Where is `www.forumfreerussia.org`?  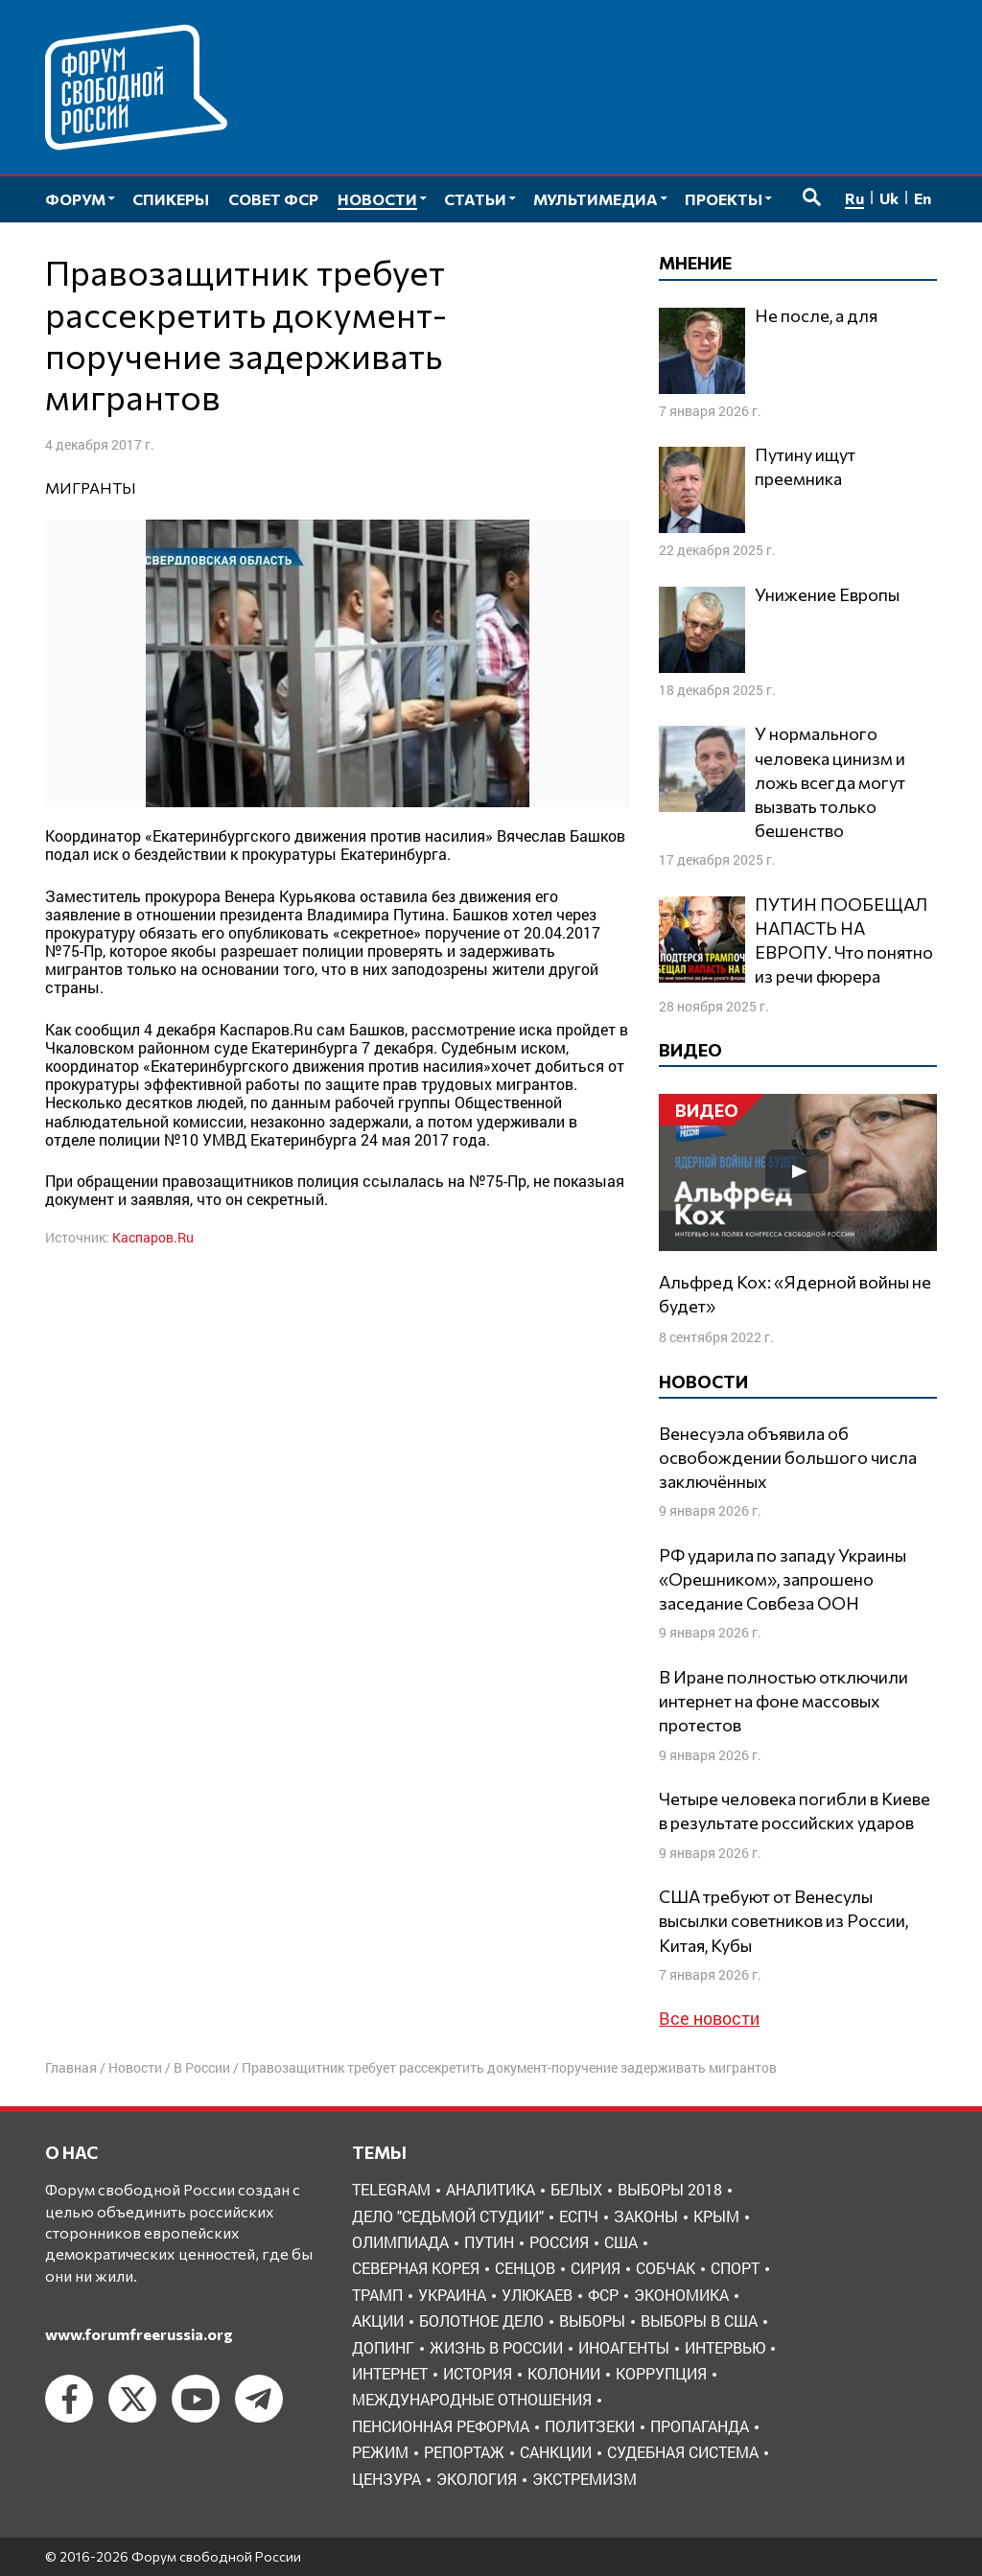 www.forumfreerussia.org is located at coordinates (139, 2334).